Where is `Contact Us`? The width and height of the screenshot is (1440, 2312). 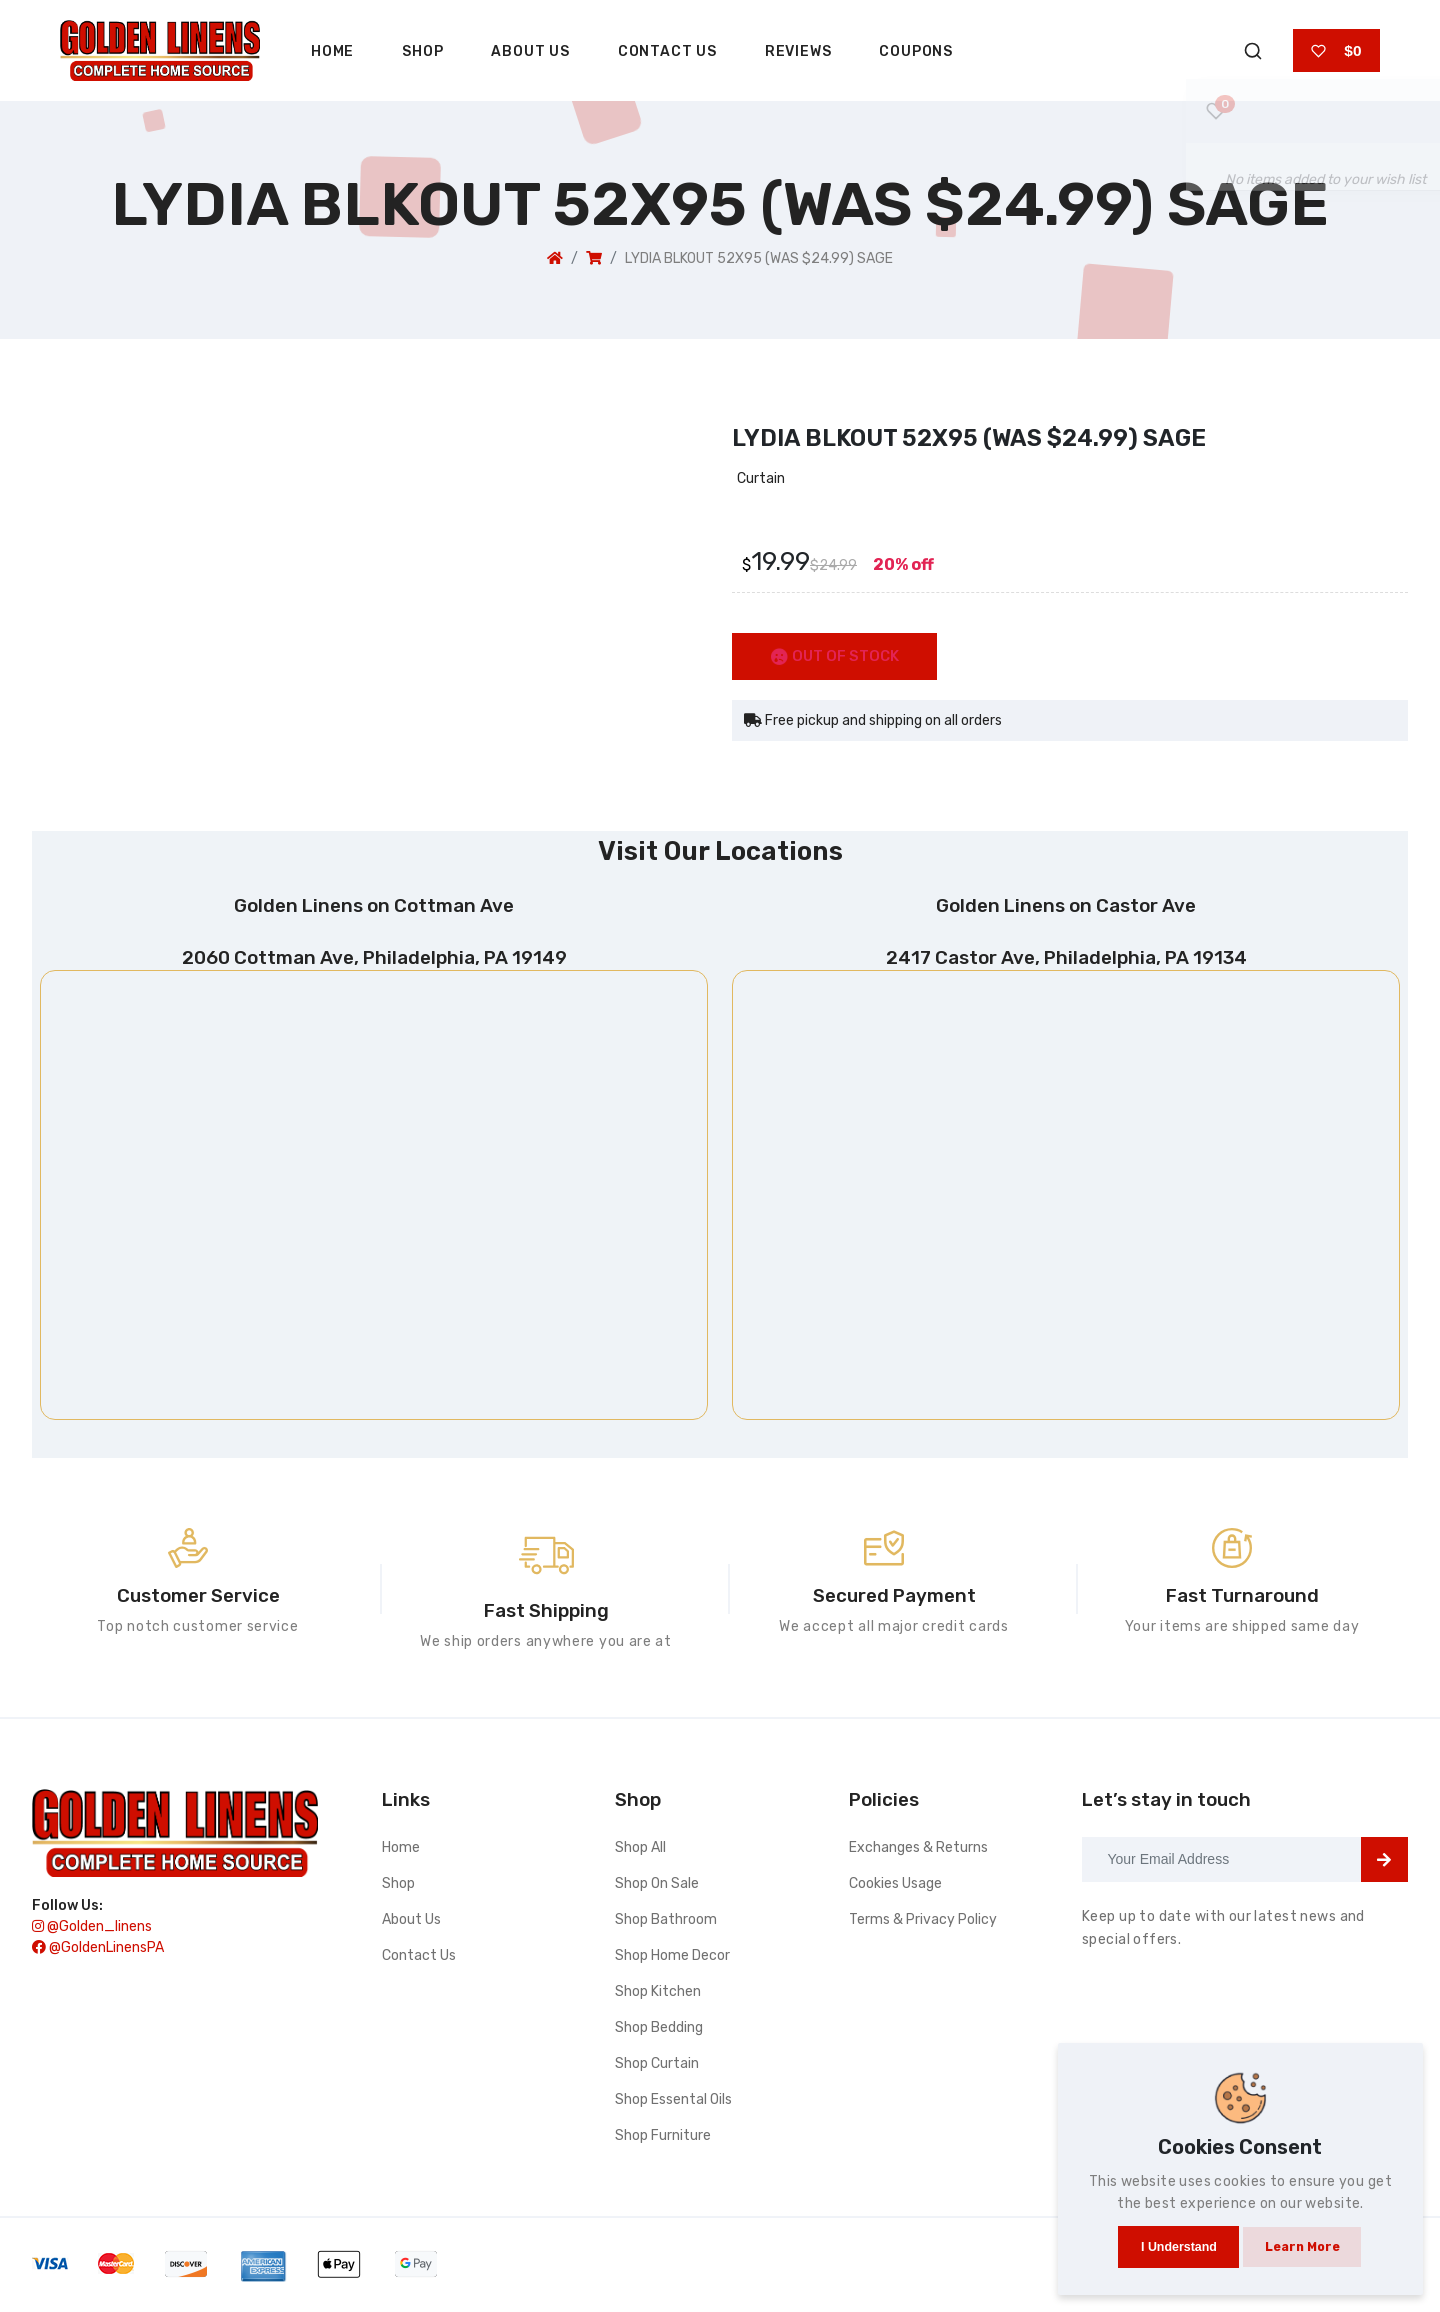
Contact Us is located at coordinates (667, 51).